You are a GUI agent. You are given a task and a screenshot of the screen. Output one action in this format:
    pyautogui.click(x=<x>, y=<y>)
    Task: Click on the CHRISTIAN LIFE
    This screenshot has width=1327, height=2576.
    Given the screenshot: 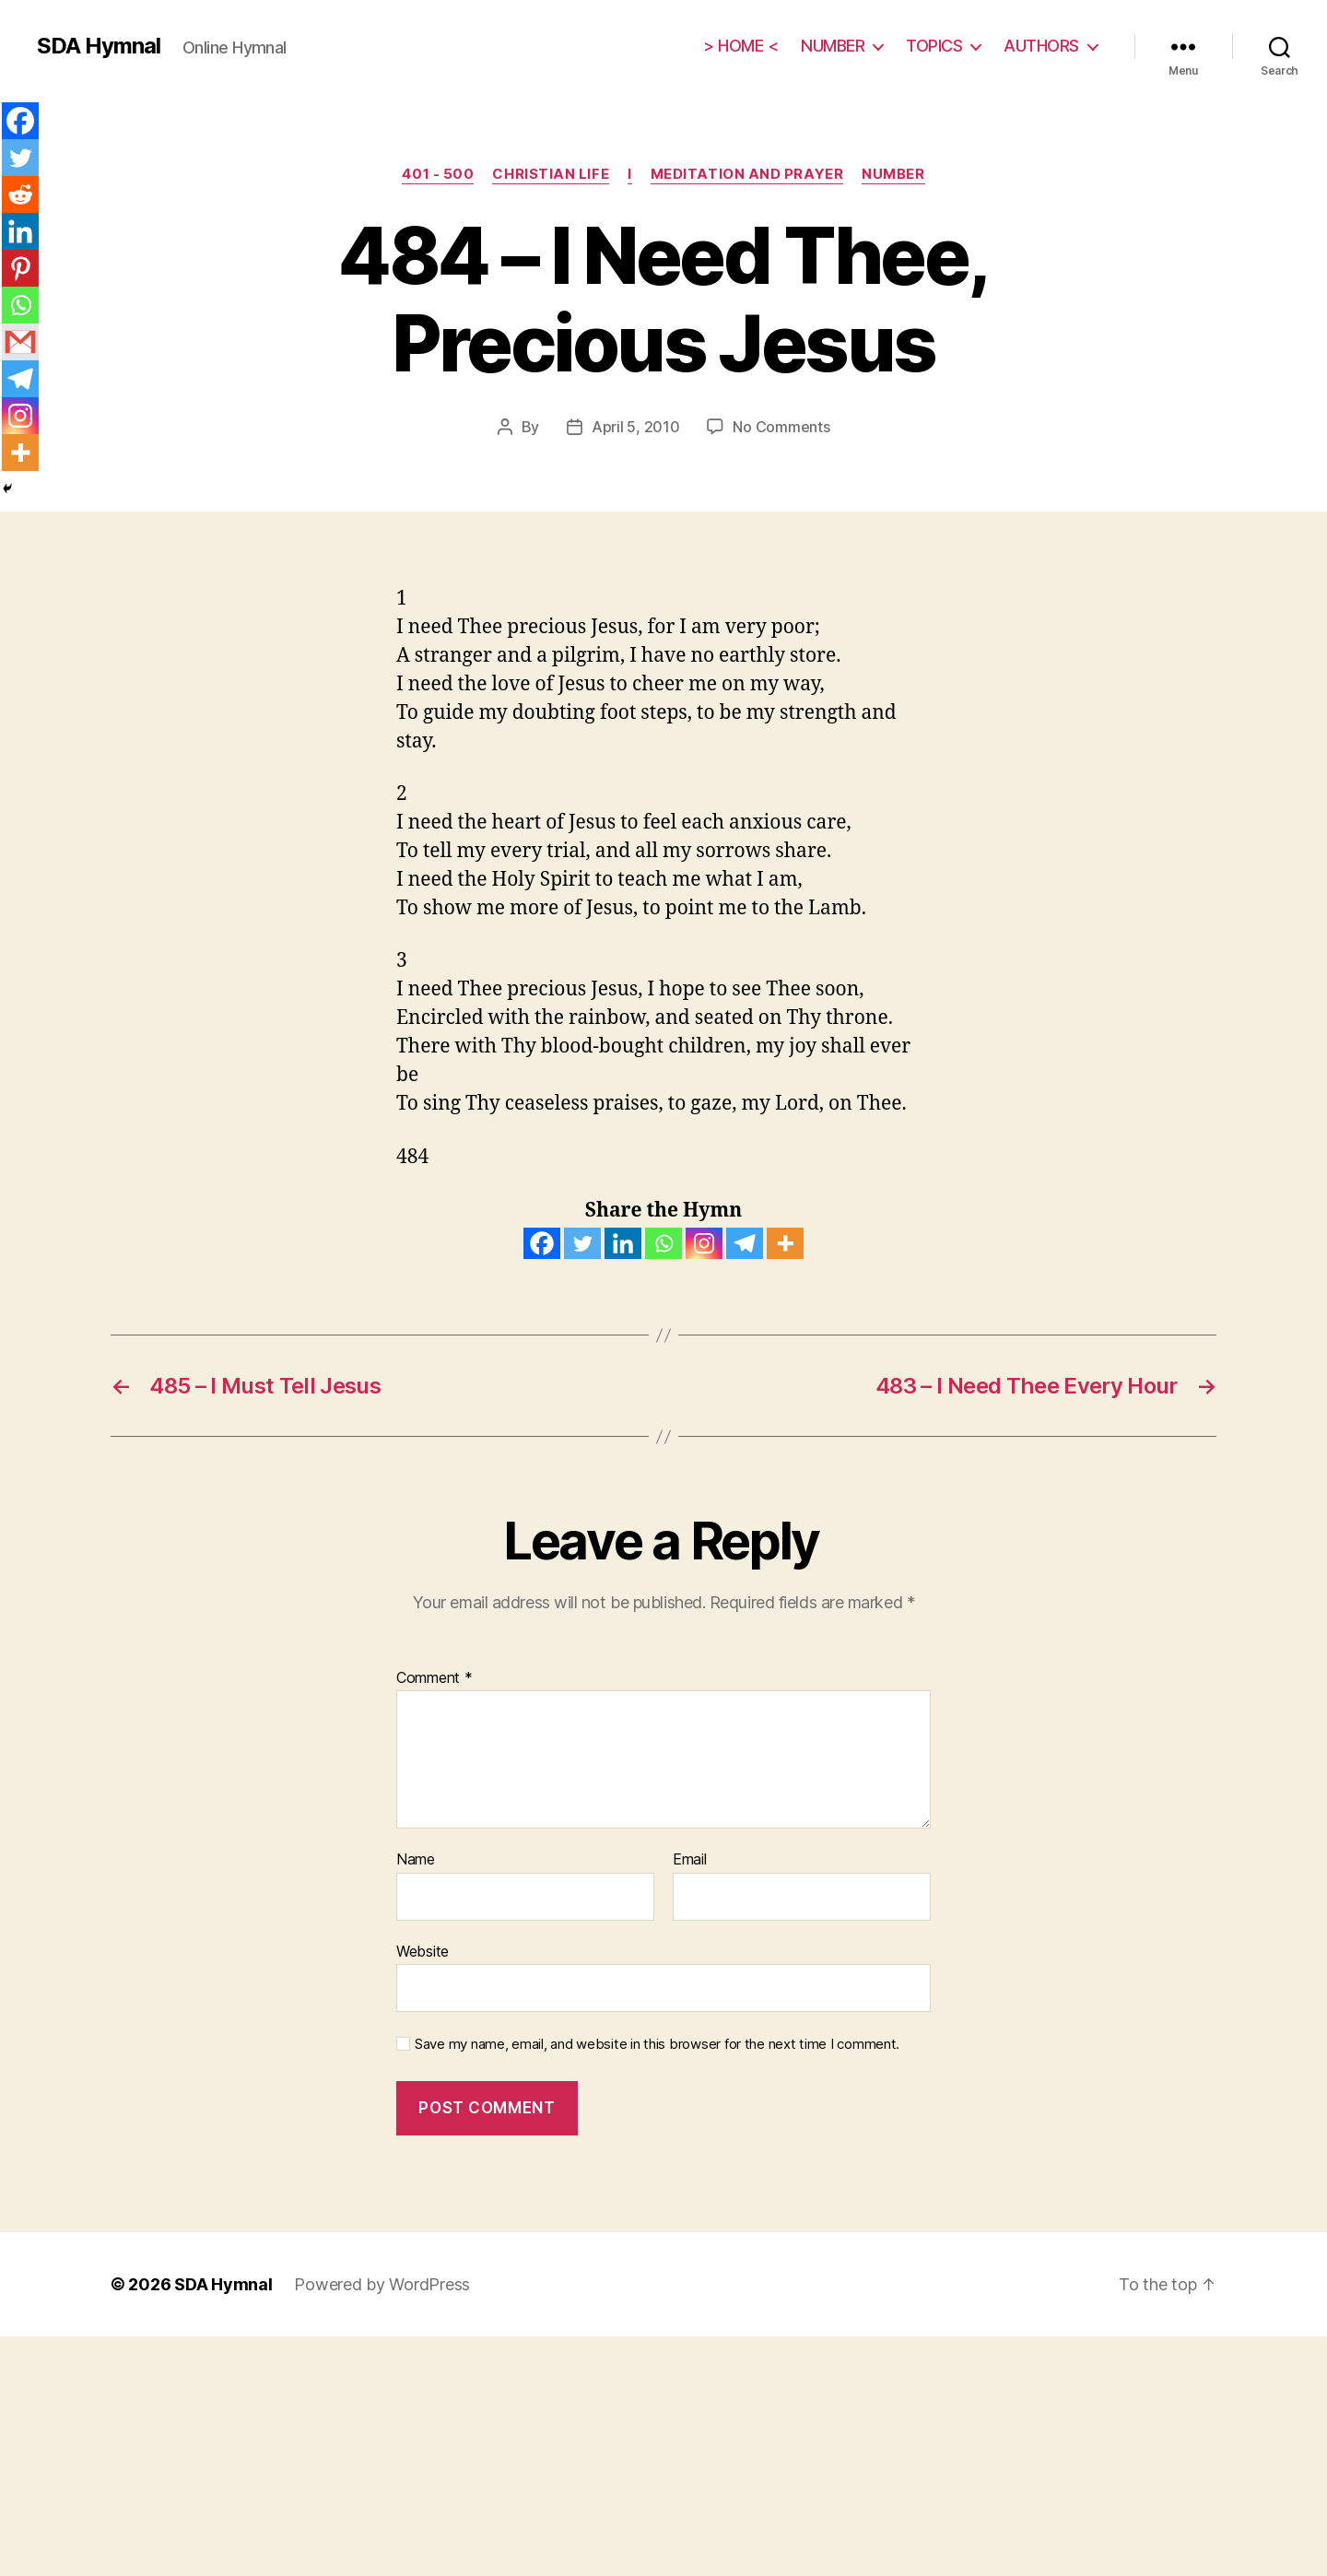 What is the action you would take?
    pyautogui.click(x=550, y=174)
    